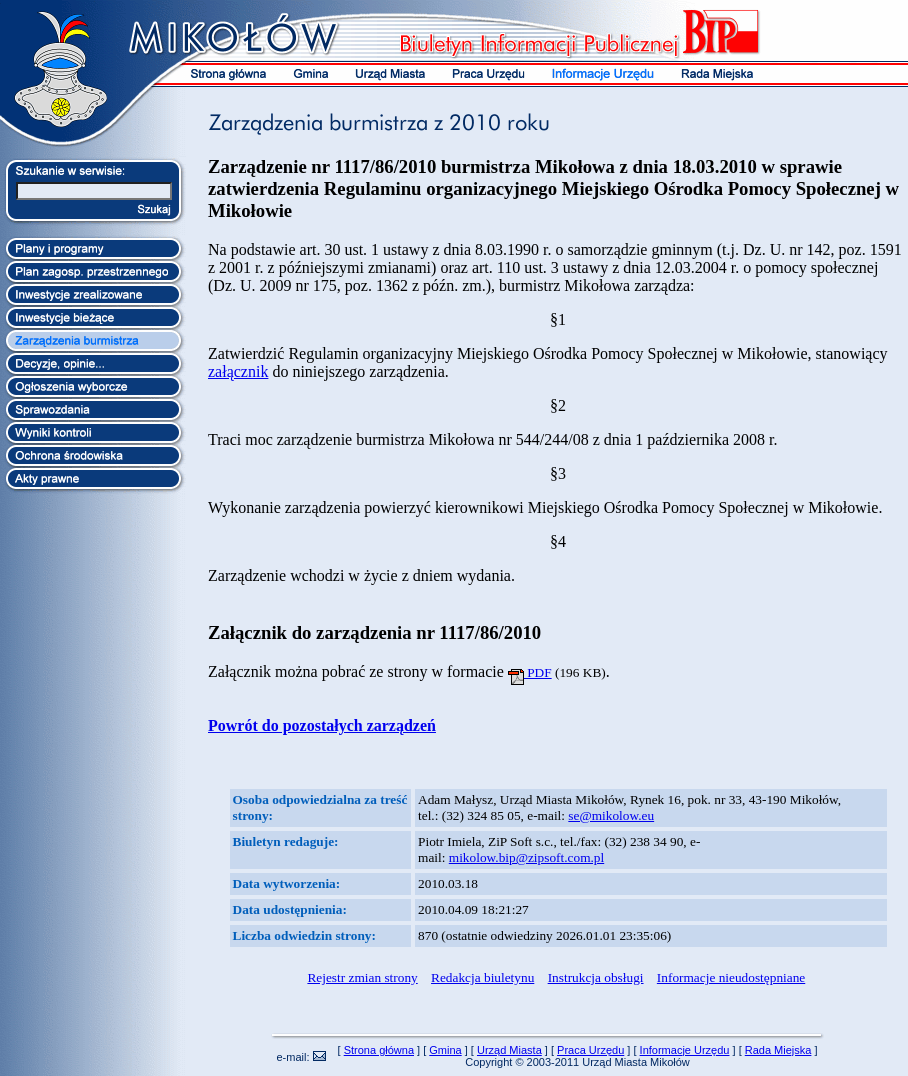  I want to click on Urząd Miasta, so click(509, 1050).